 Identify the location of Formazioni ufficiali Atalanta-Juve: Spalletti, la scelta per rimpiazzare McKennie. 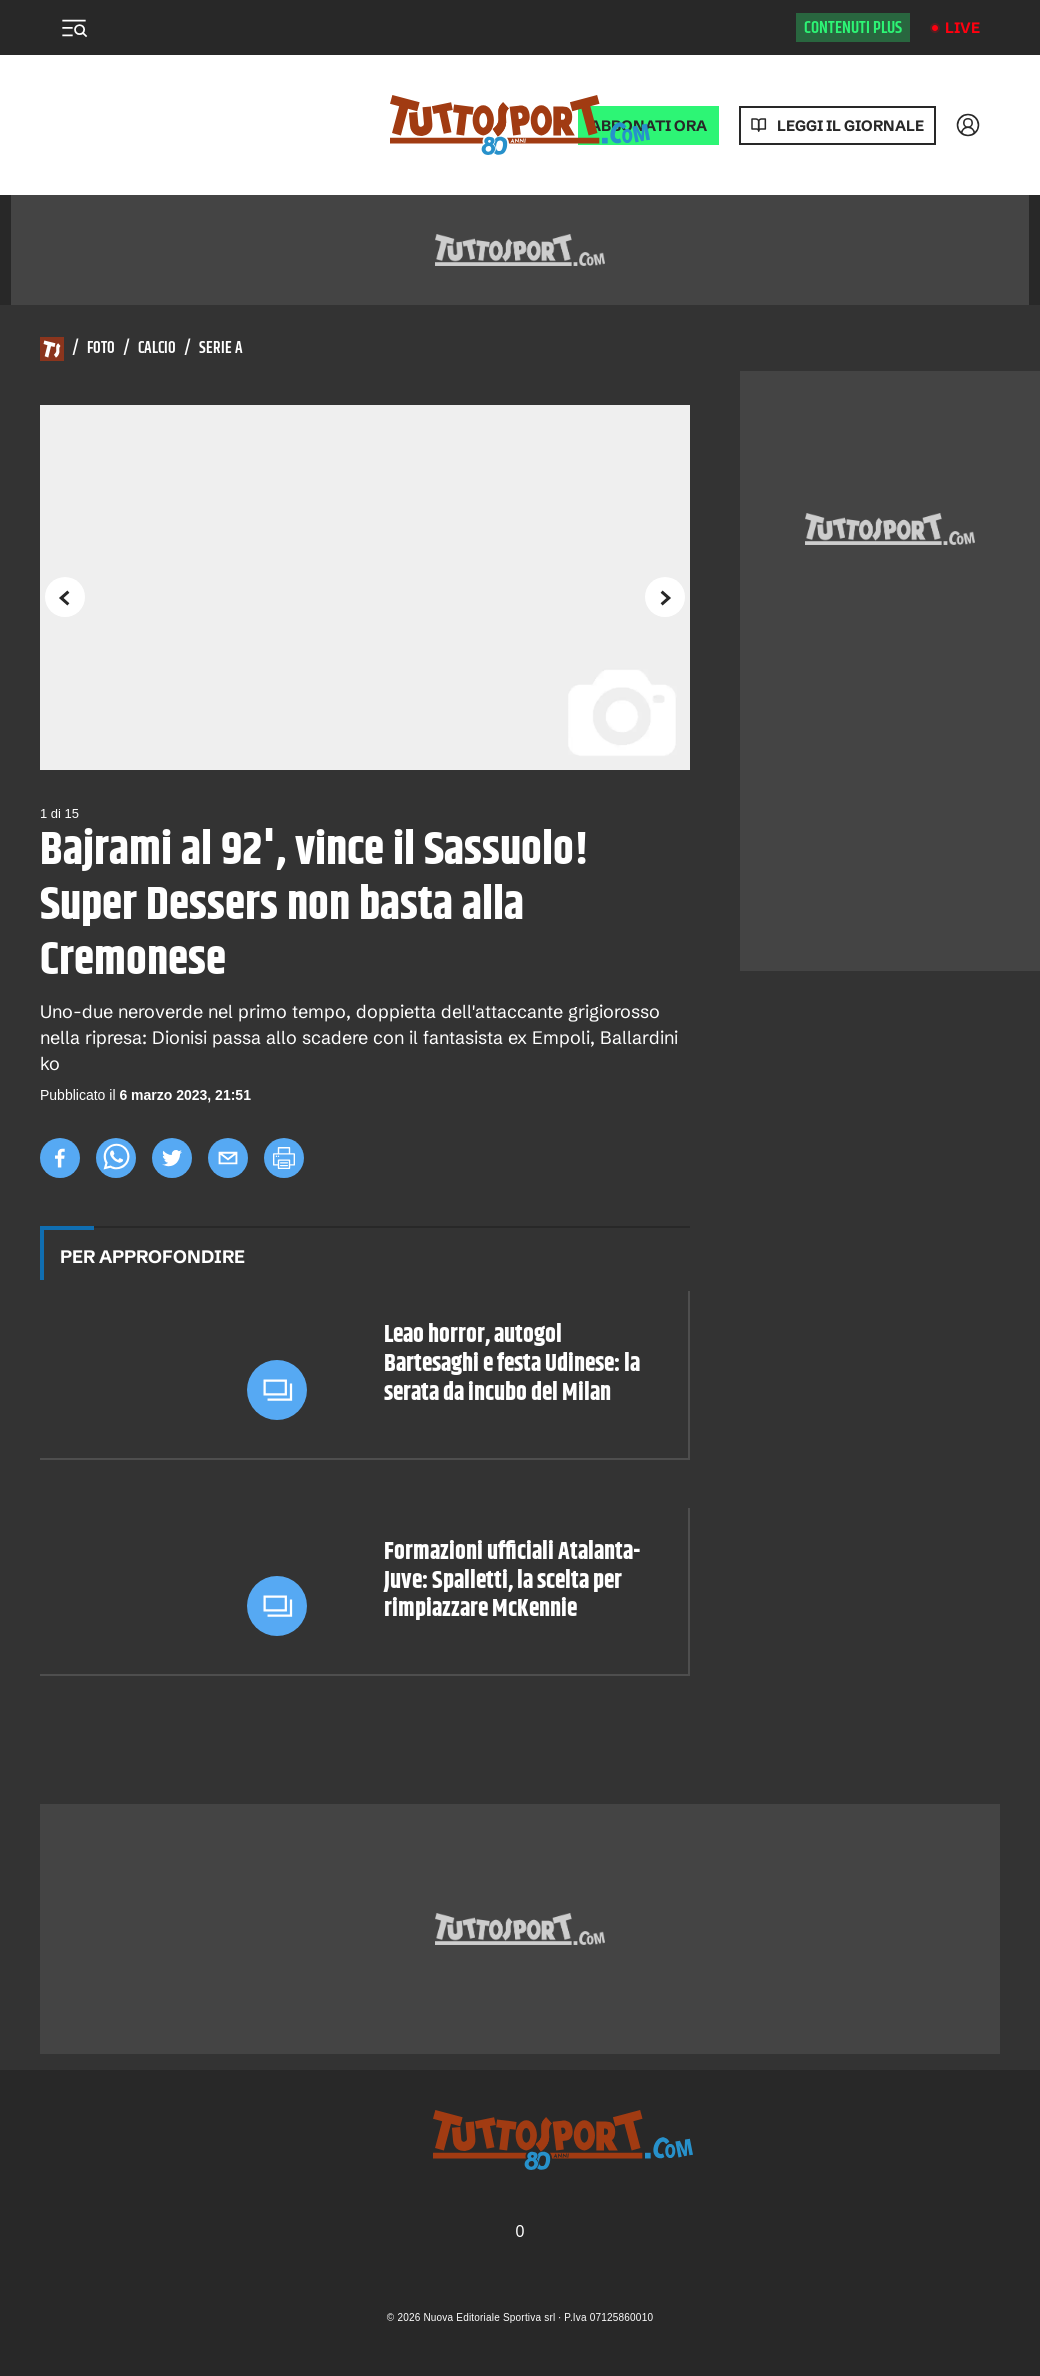
(512, 1581).